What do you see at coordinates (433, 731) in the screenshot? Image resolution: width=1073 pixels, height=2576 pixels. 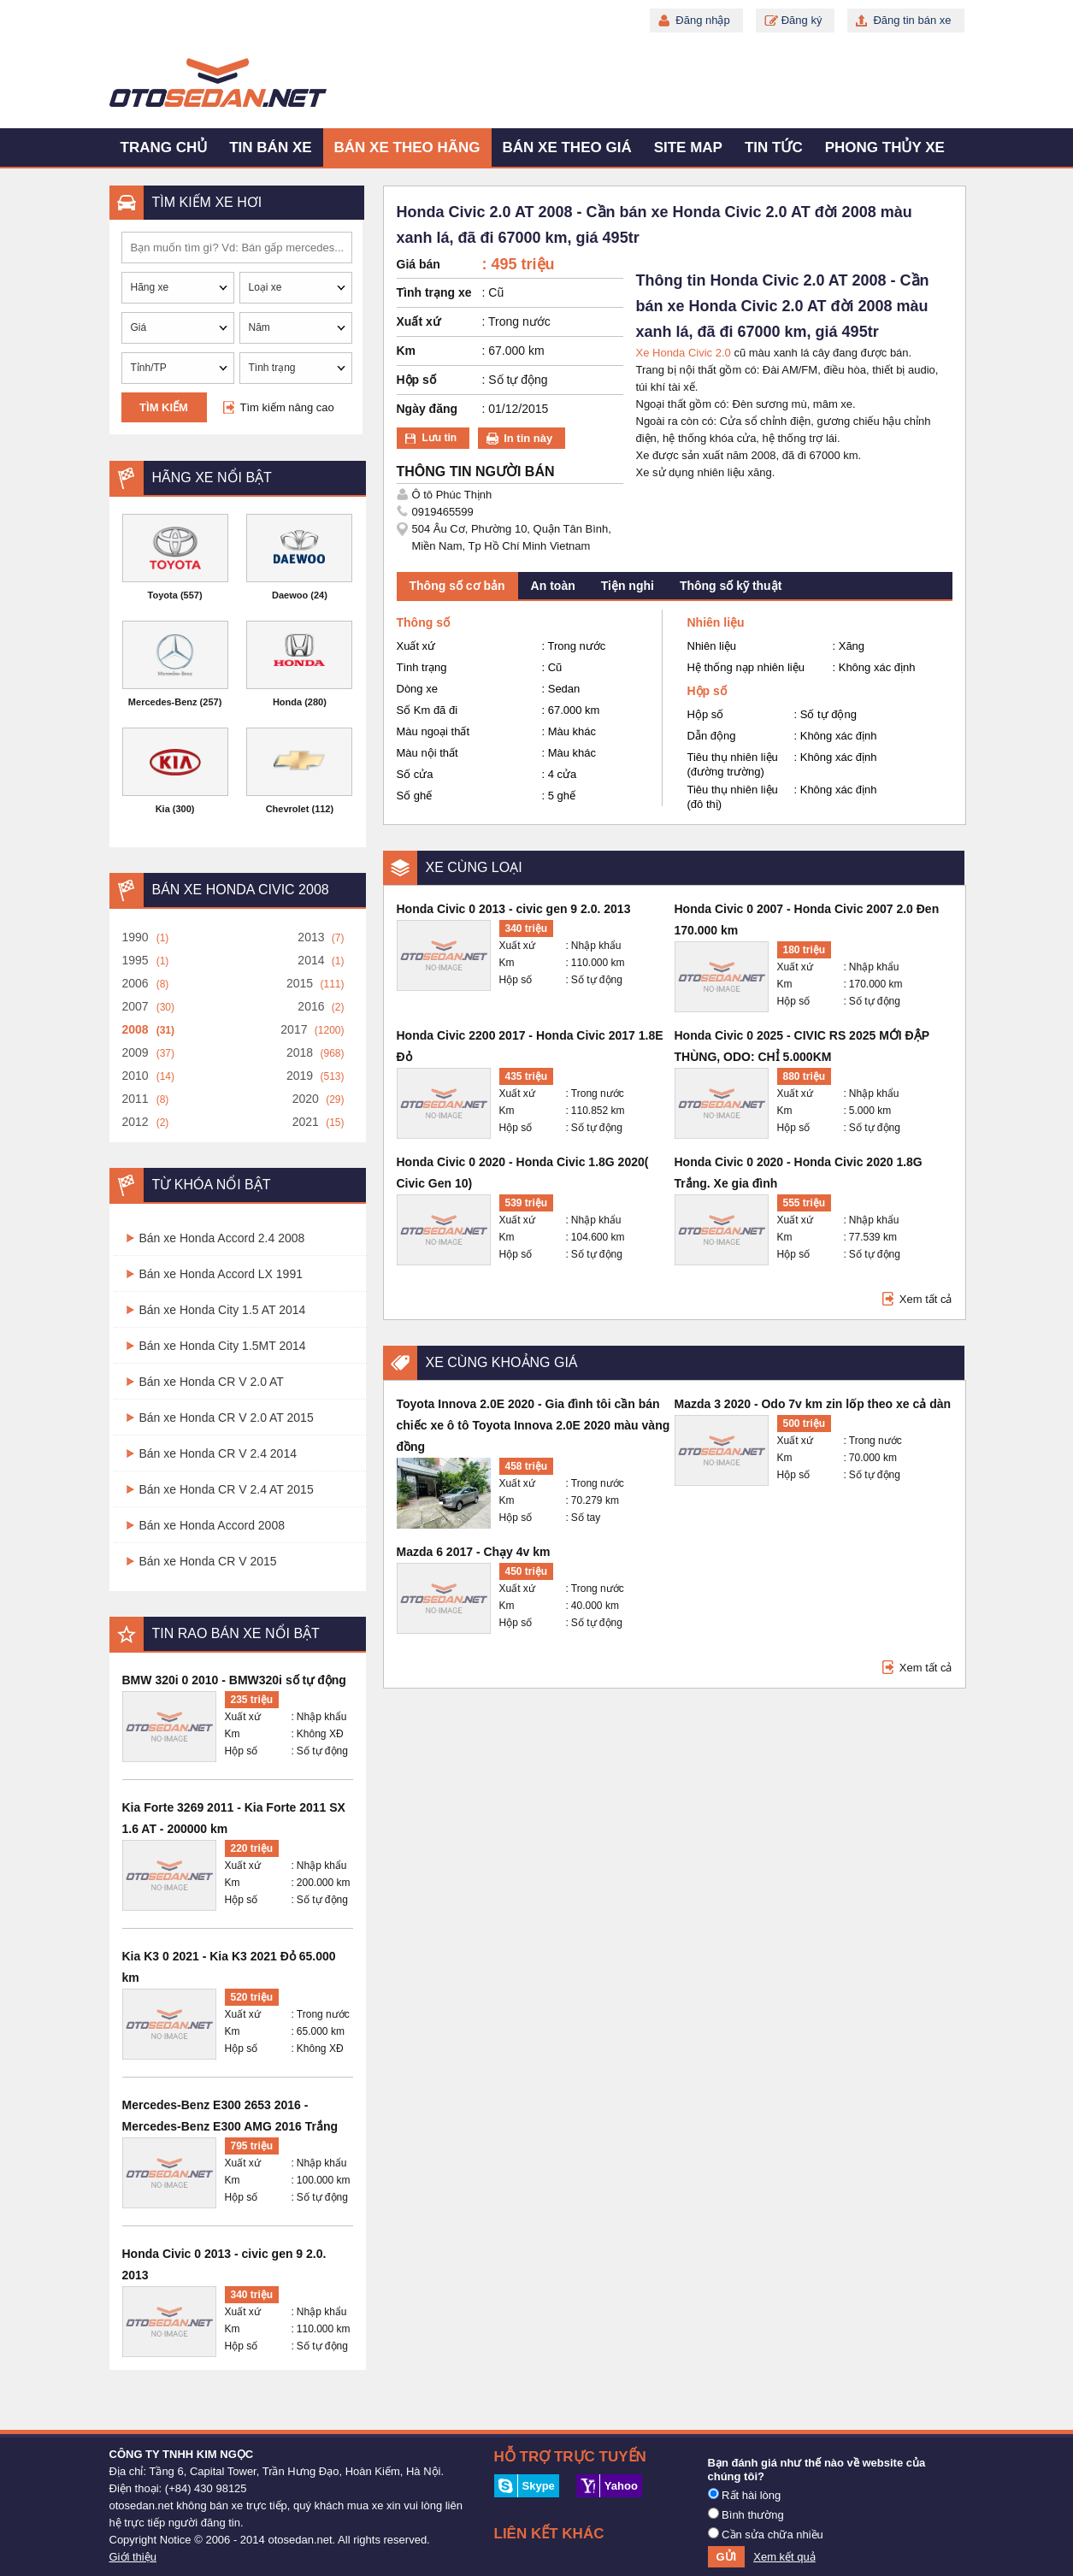 I see `Màu ngoại thất` at bounding box center [433, 731].